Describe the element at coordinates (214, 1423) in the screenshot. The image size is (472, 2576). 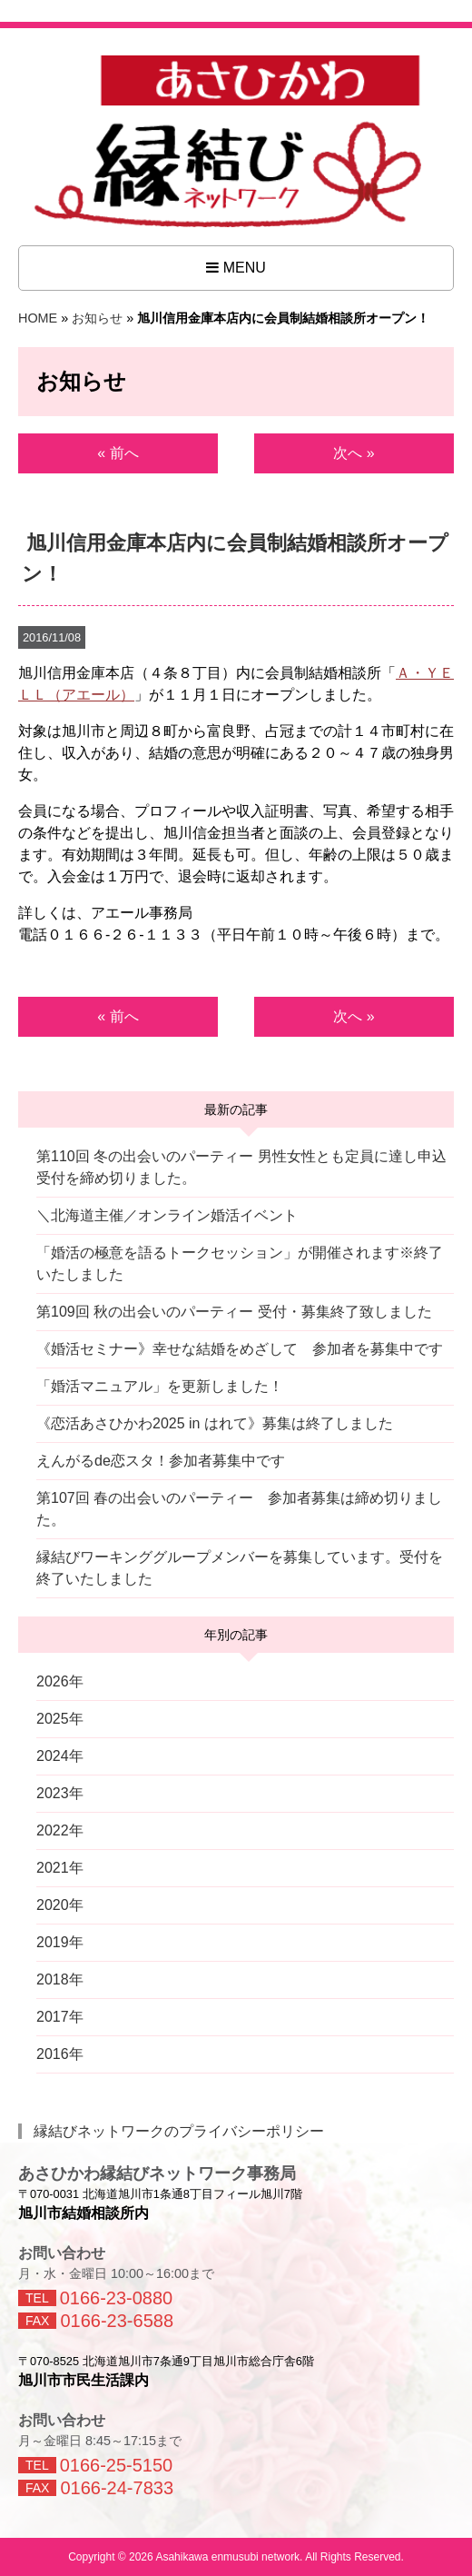
I see `《恋活あさひかわ2025 in はれて》募集は終了しました` at that location.